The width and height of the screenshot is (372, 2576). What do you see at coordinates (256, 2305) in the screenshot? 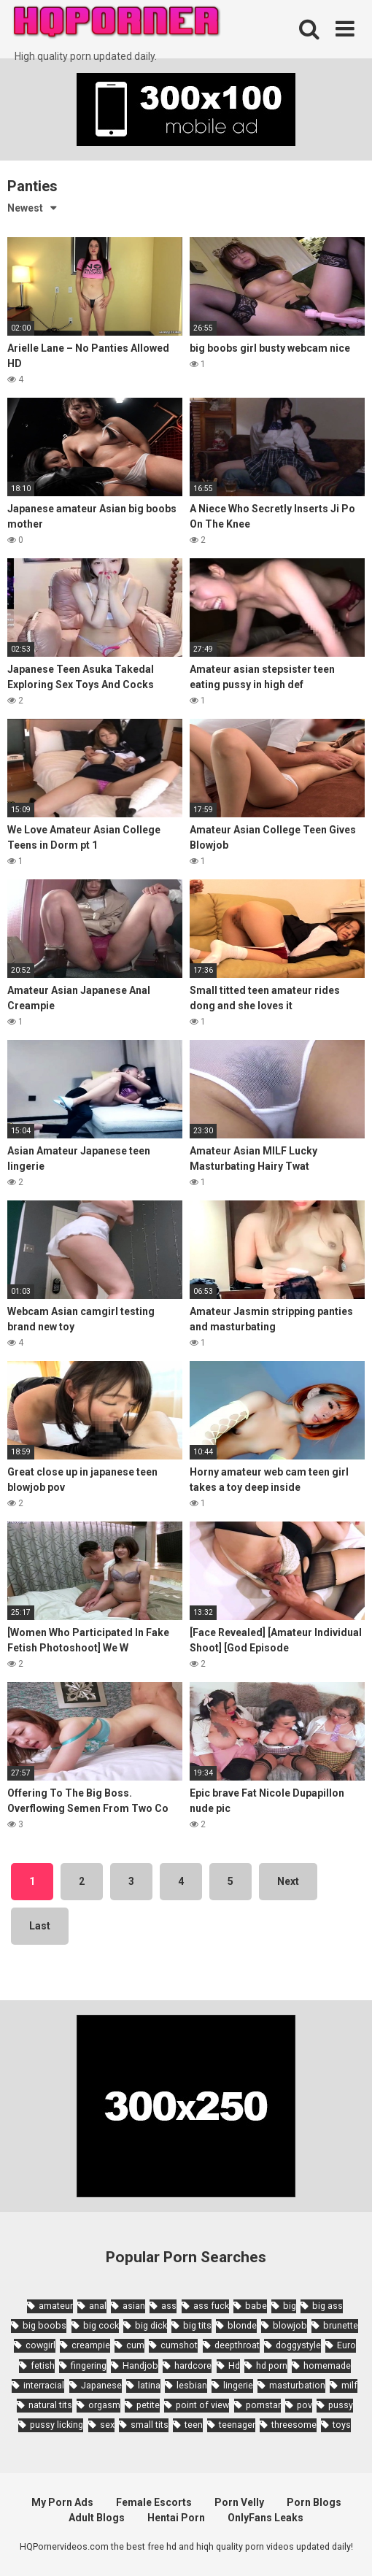
I see `babe [babe (3,800 items)]` at bounding box center [256, 2305].